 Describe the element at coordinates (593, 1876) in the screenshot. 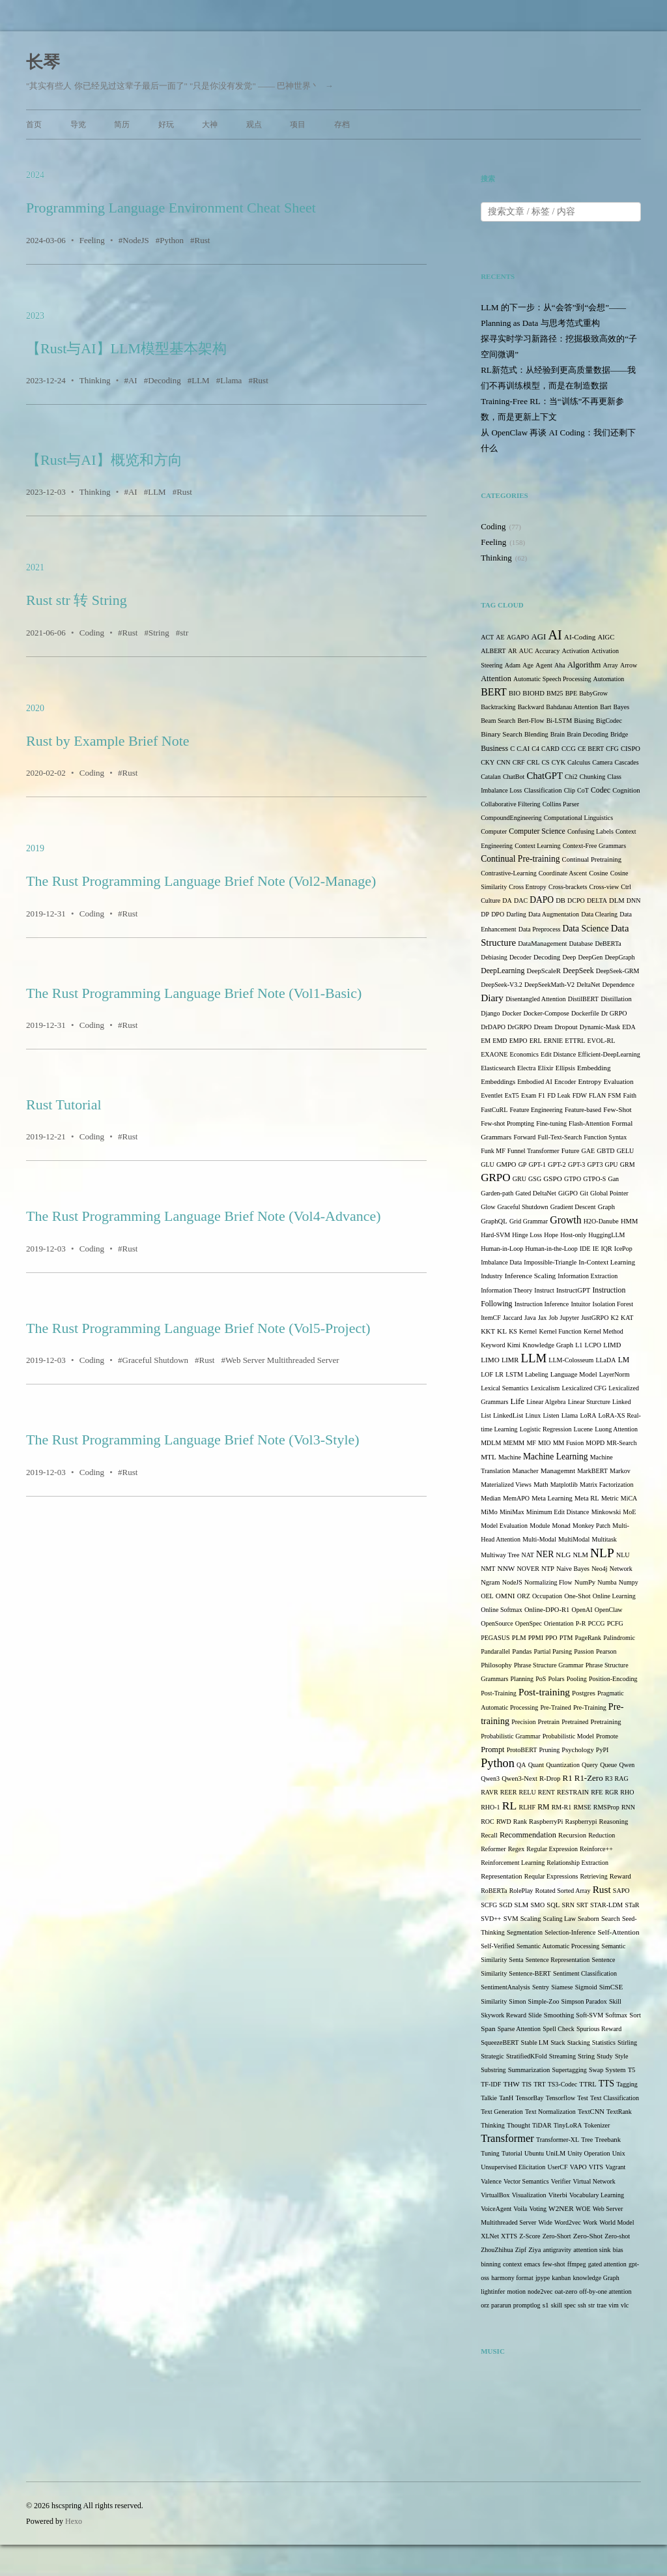

I see `Retrieving` at that location.